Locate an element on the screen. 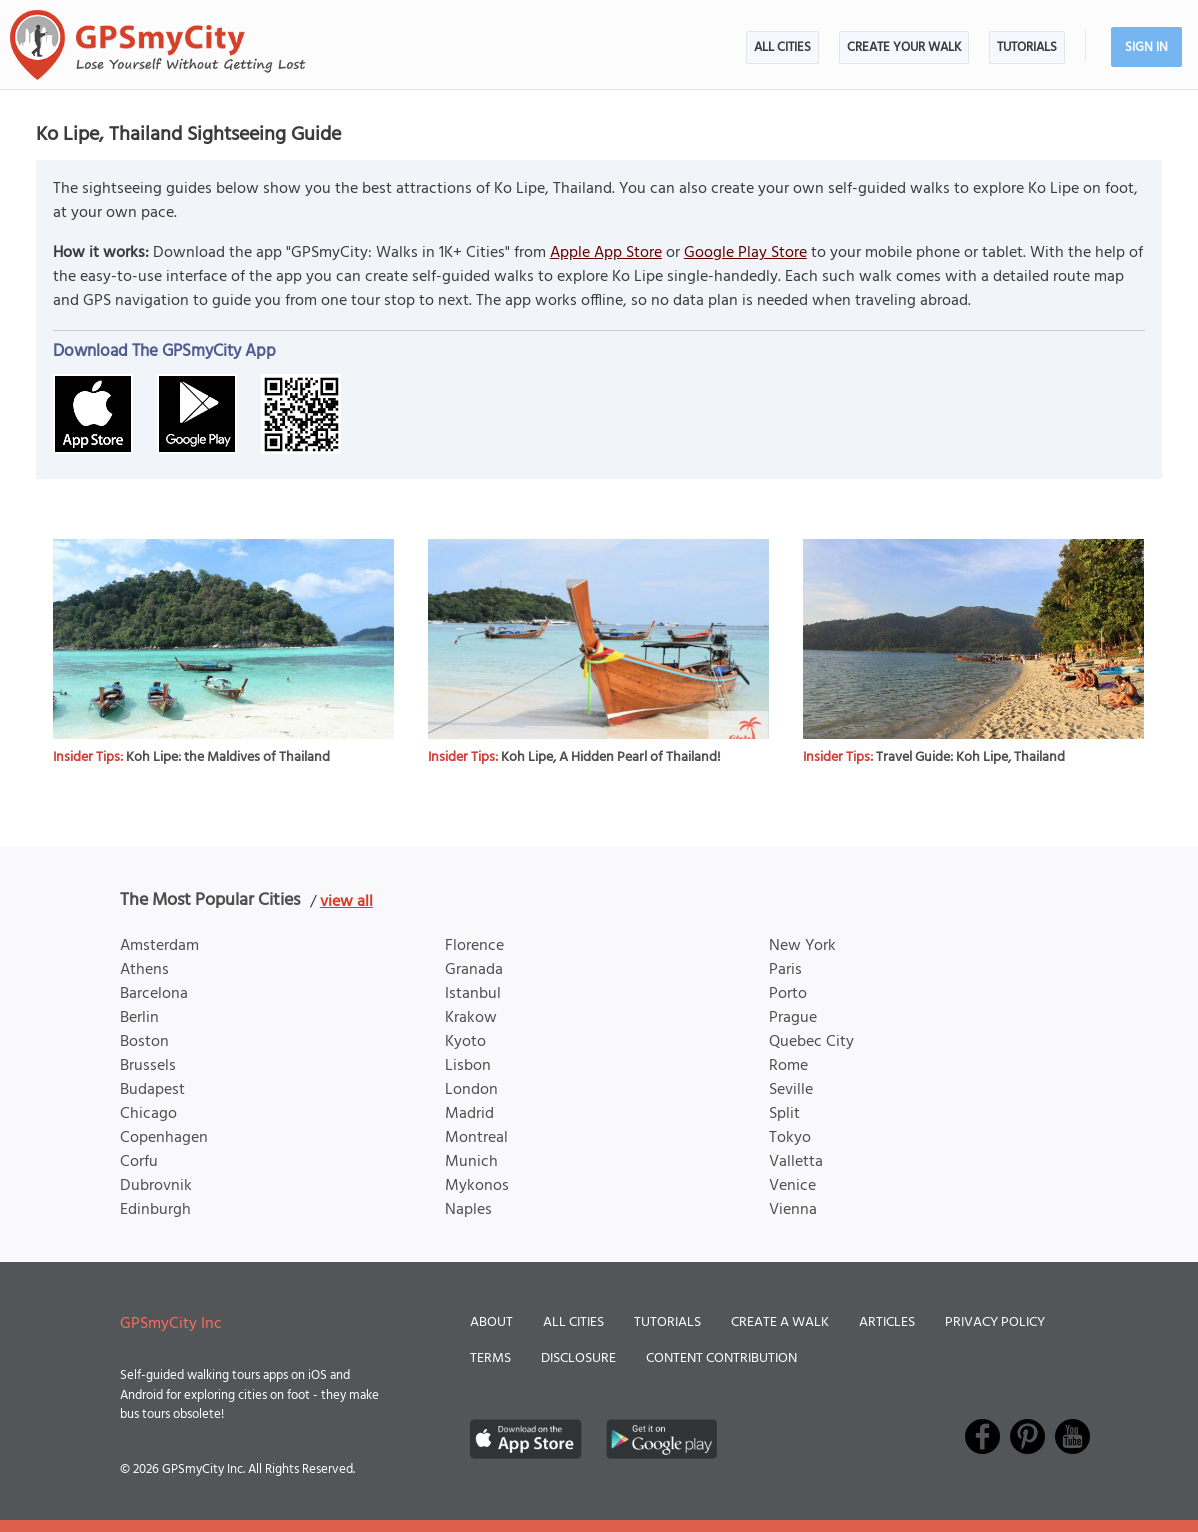  Copenhagen is located at coordinates (164, 1138).